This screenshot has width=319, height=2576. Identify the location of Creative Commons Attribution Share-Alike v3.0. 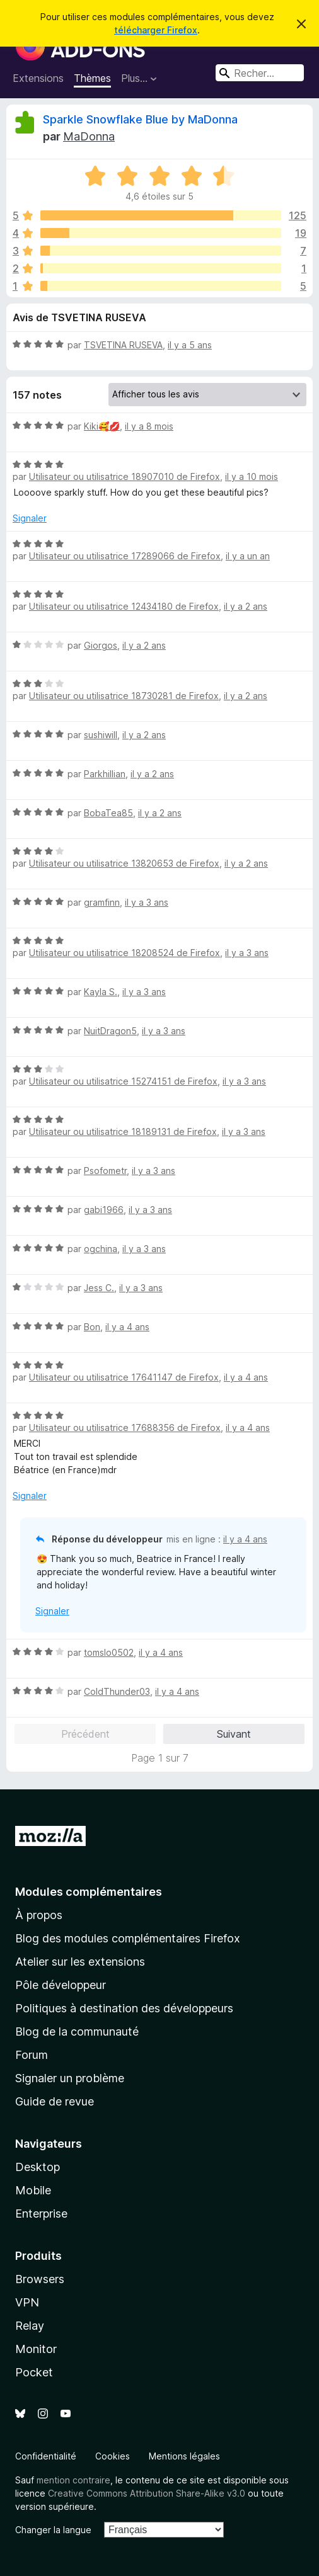
(146, 2493).